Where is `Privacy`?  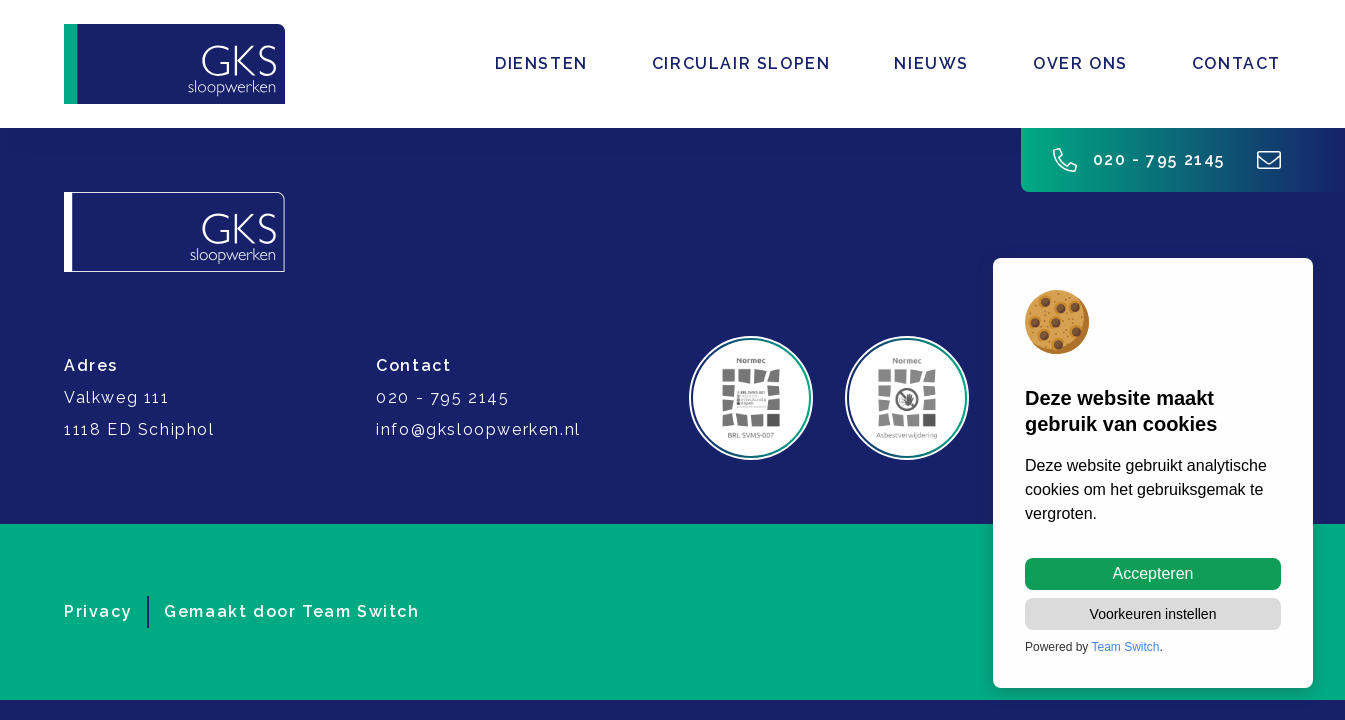 Privacy is located at coordinates (98, 611).